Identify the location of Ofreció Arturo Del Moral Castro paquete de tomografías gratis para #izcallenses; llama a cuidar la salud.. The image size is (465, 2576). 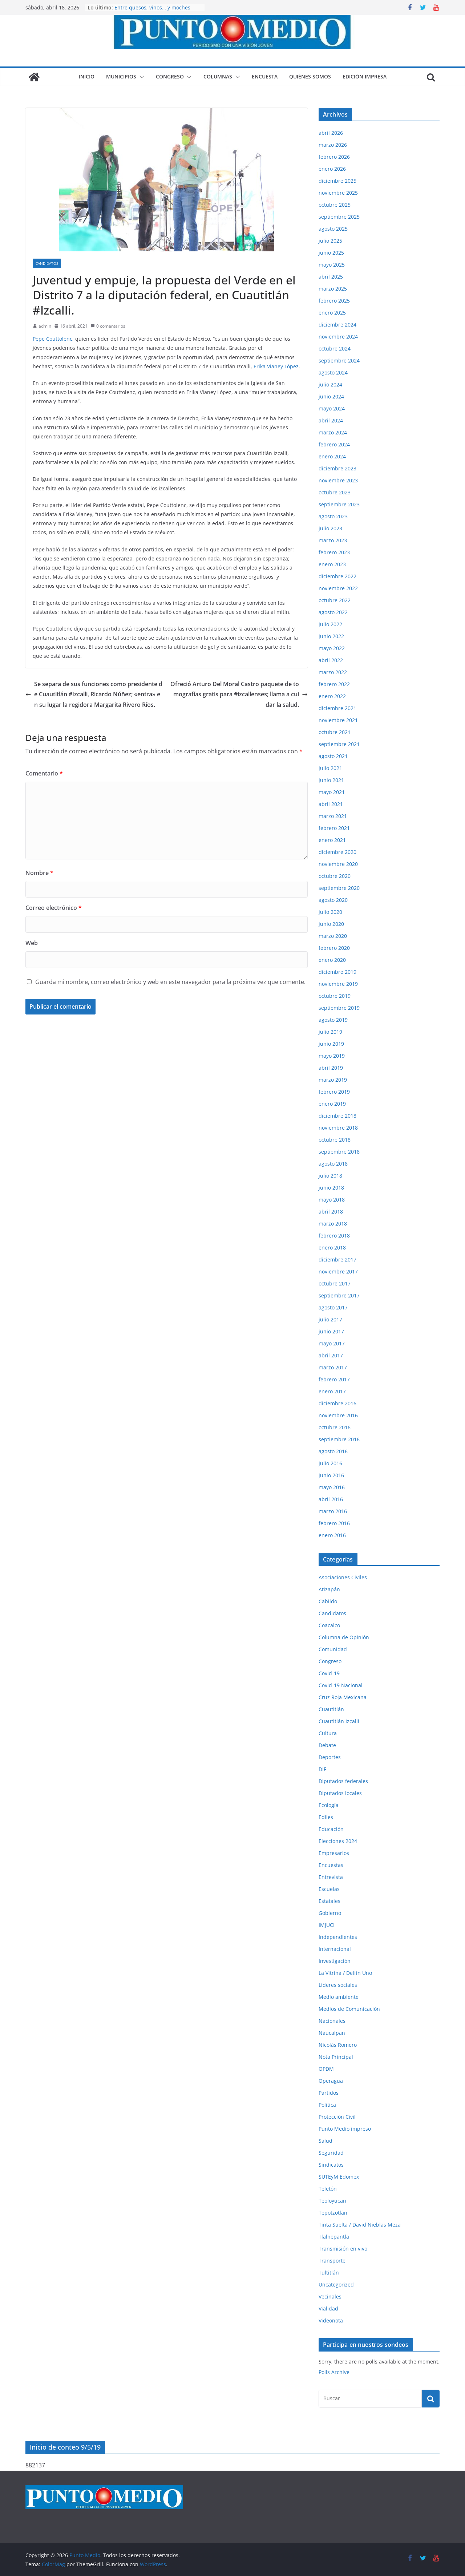
(239, 694).